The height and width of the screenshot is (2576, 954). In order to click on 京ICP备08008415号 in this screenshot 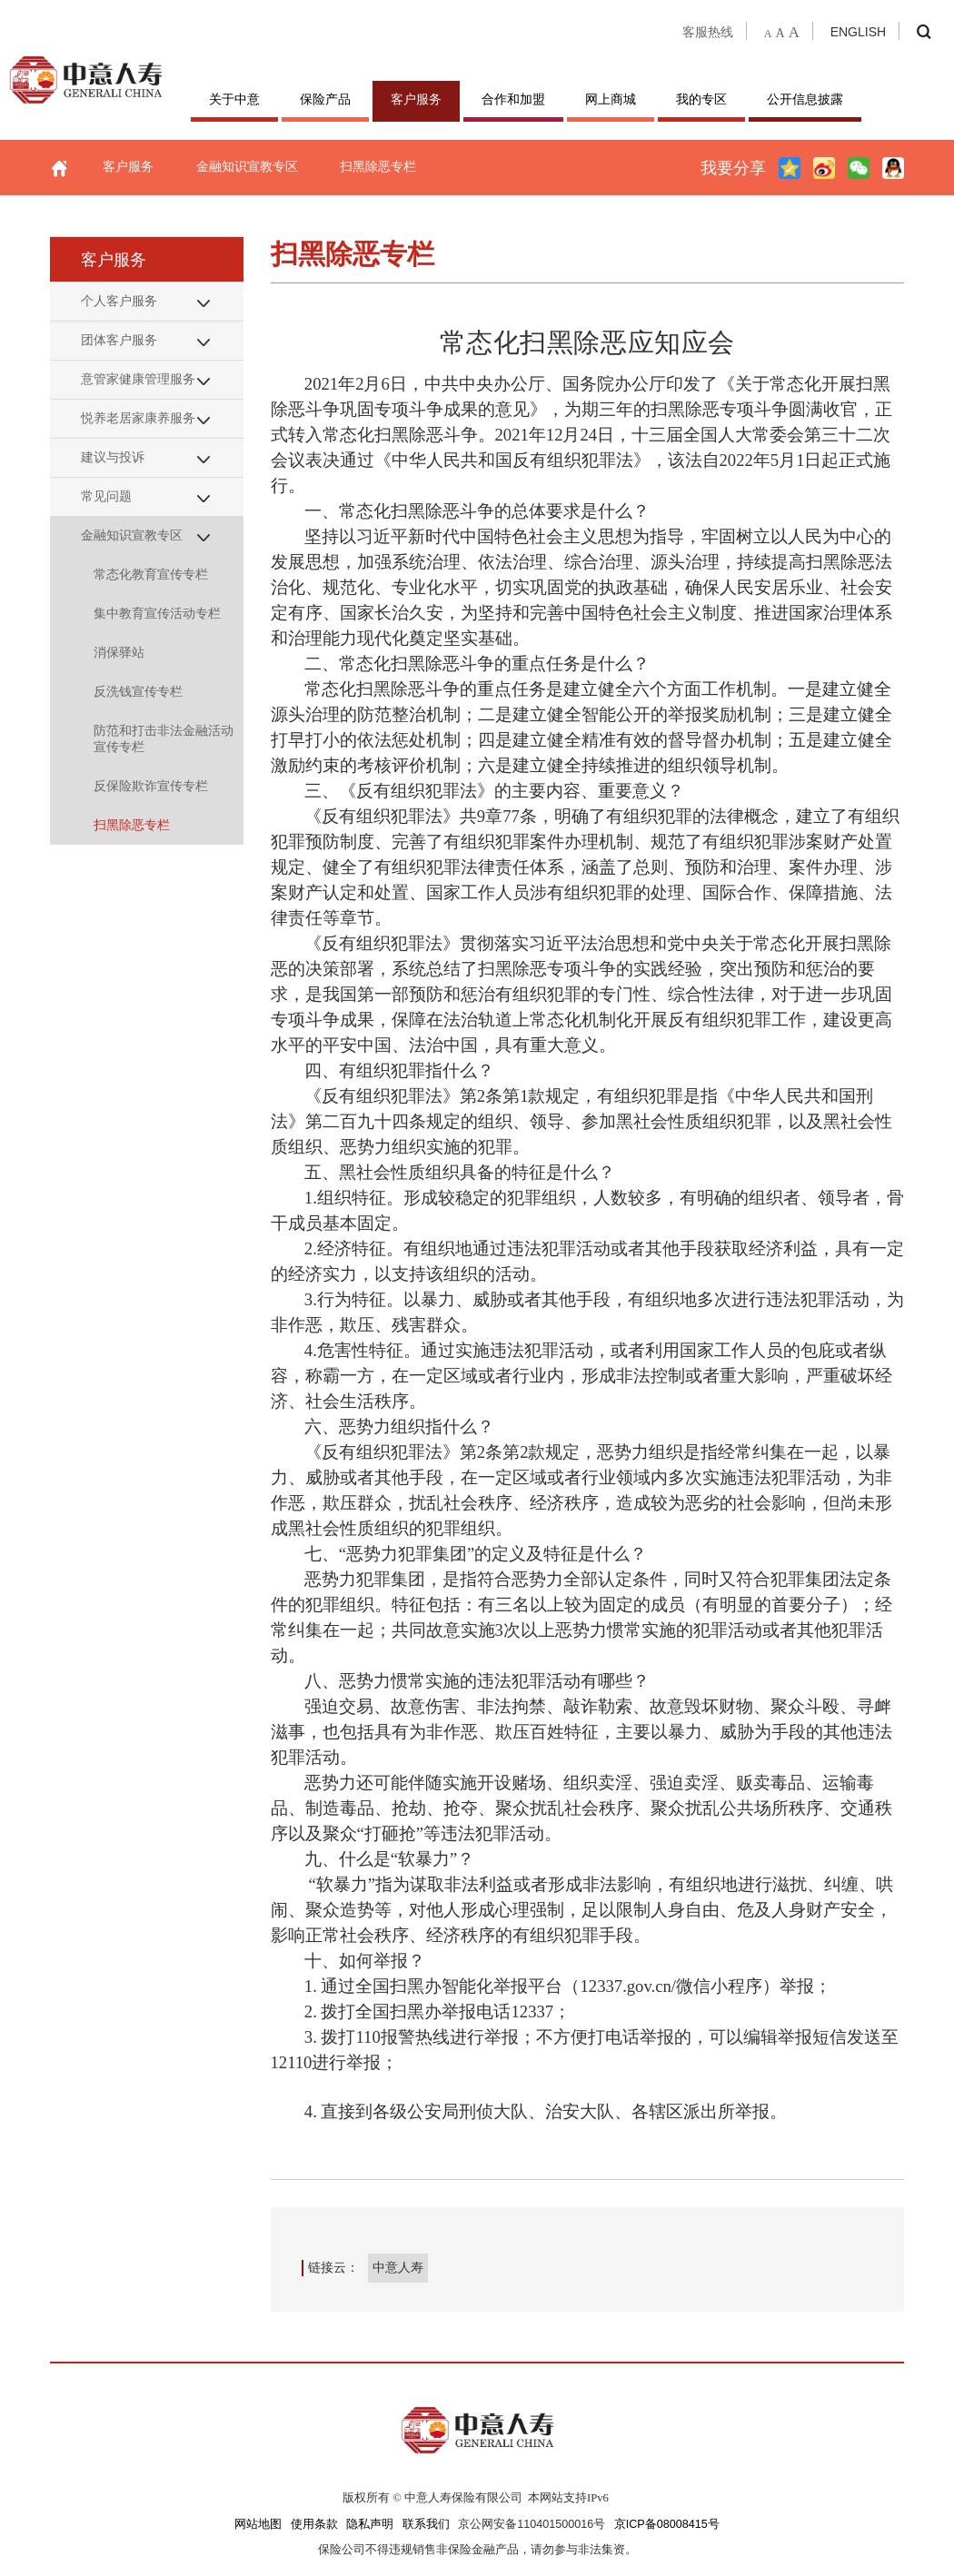, I will do `click(667, 2524)`.